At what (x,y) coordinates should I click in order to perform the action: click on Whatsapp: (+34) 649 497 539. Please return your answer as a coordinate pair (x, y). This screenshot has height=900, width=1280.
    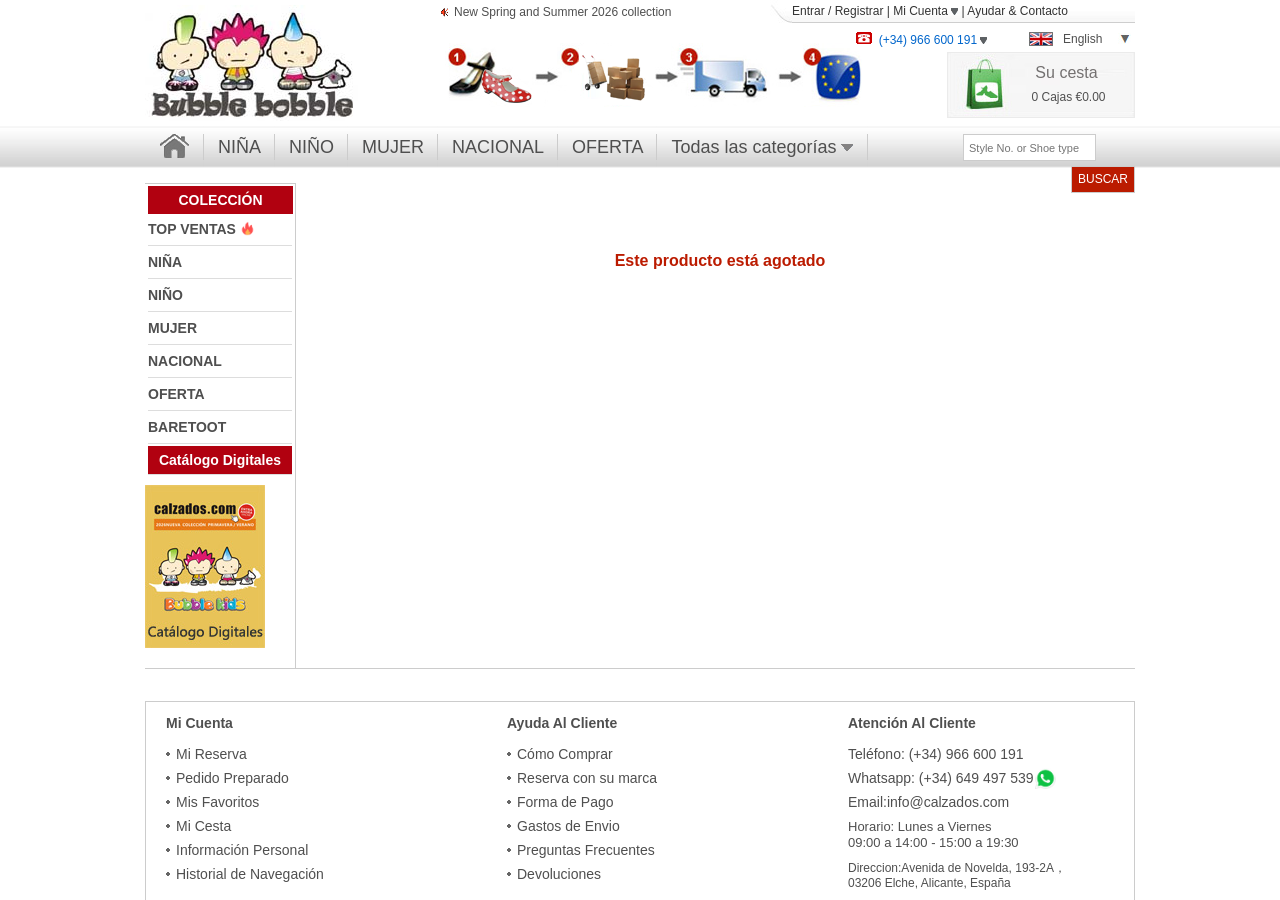
    Looking at the image, I should click on (941, 778).